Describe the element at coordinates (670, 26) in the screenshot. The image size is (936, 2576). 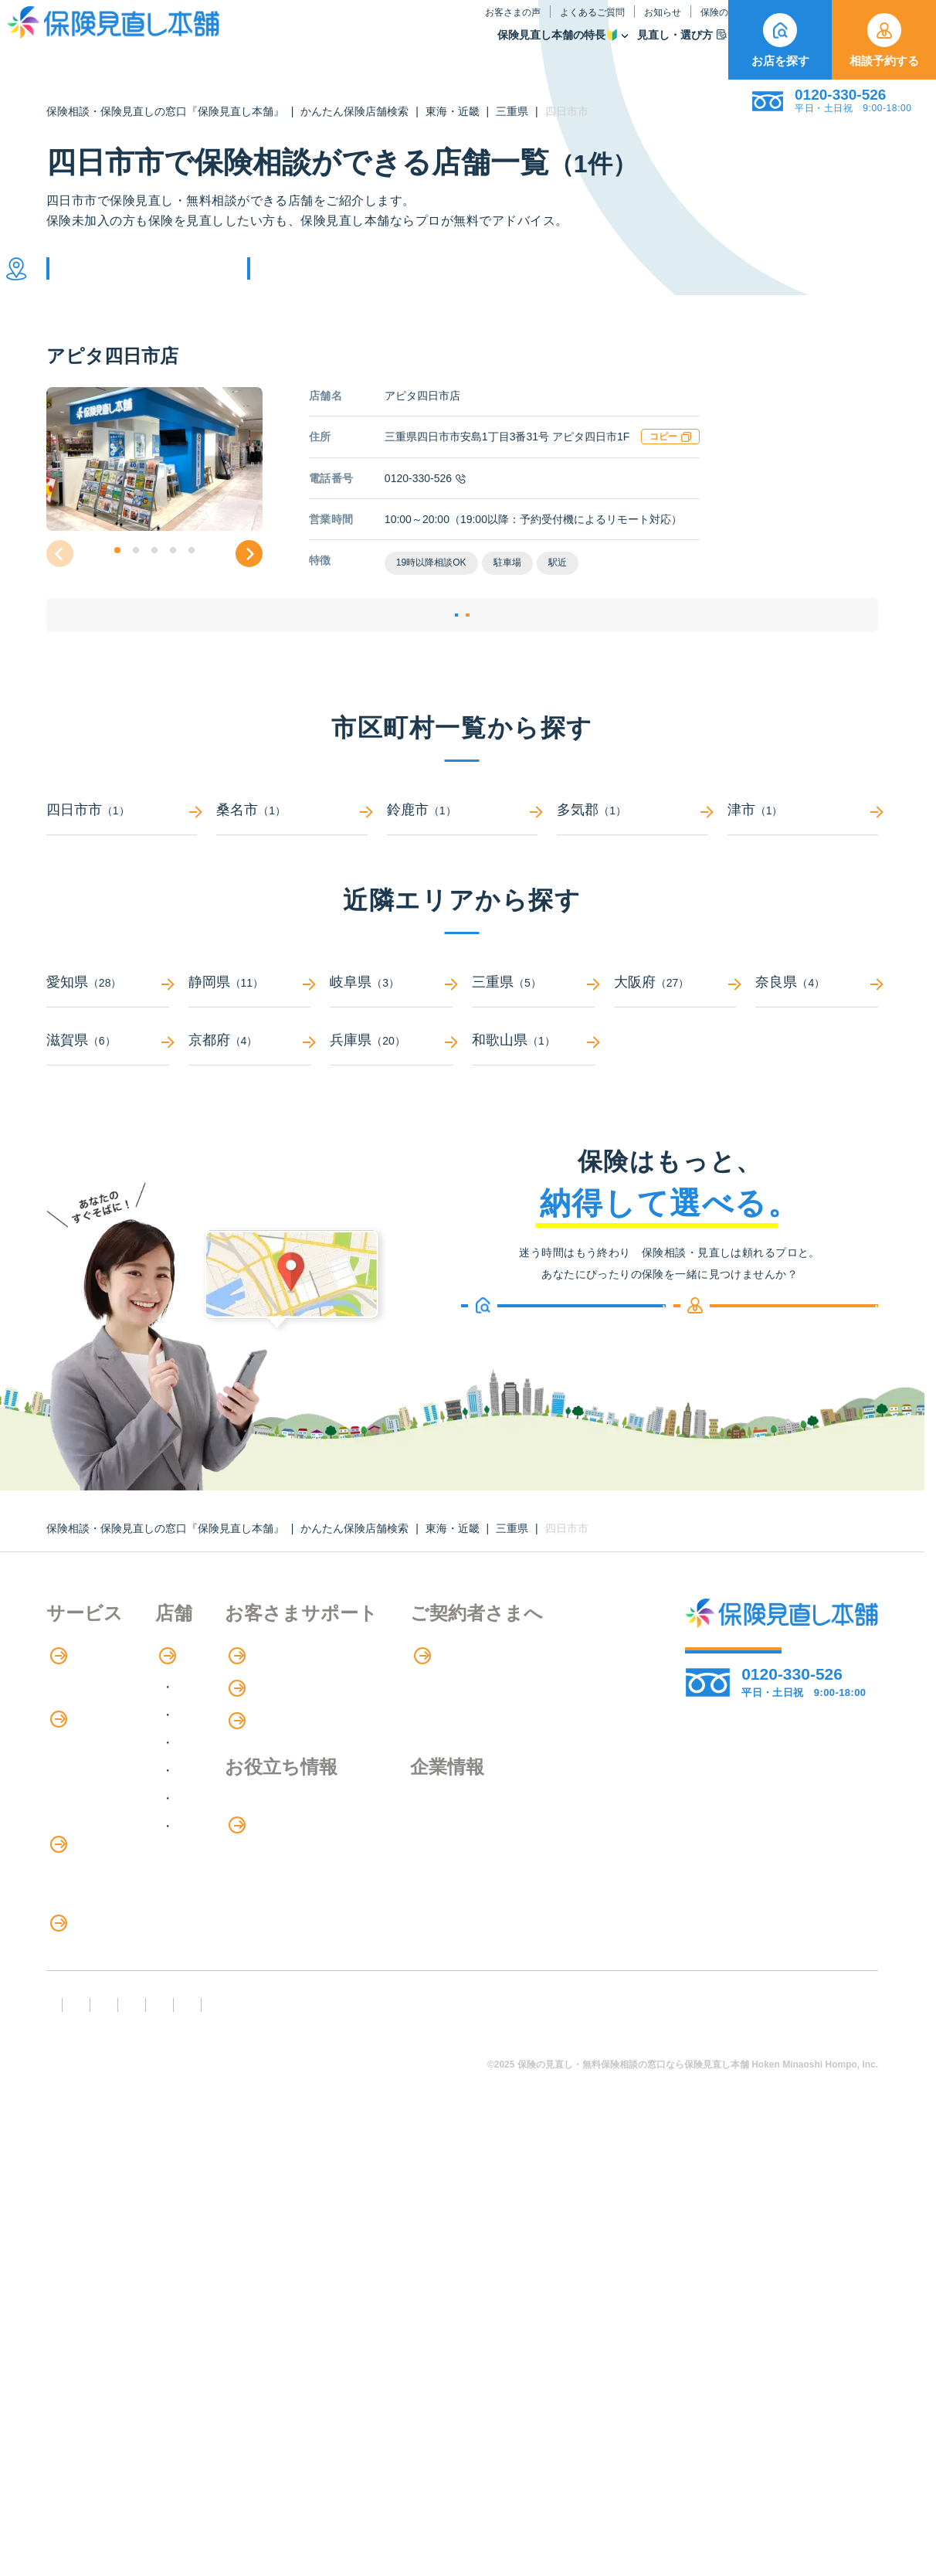
I see `ご契約者さま向け` at that location.